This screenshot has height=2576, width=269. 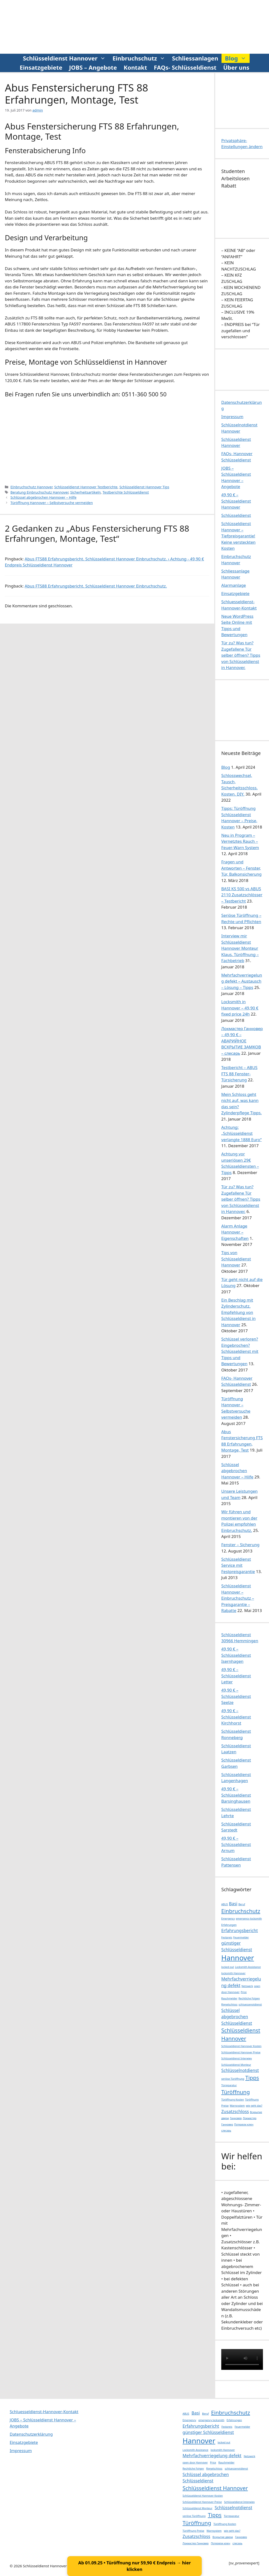 I want to click on Locksmith Assistance [Locksmith Assistance (1 Eintrag)], so click(x=248, y=1967).